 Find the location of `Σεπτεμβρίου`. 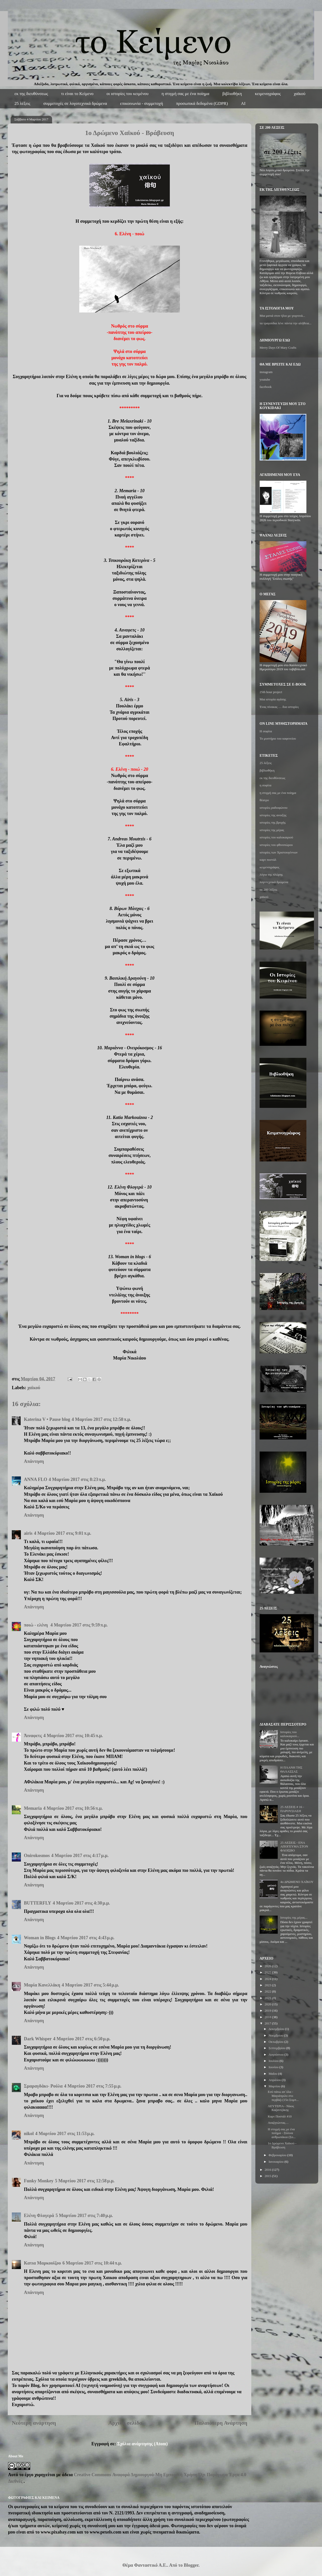

Σεπτεμβρίου is located at coordinates (277, 2048).